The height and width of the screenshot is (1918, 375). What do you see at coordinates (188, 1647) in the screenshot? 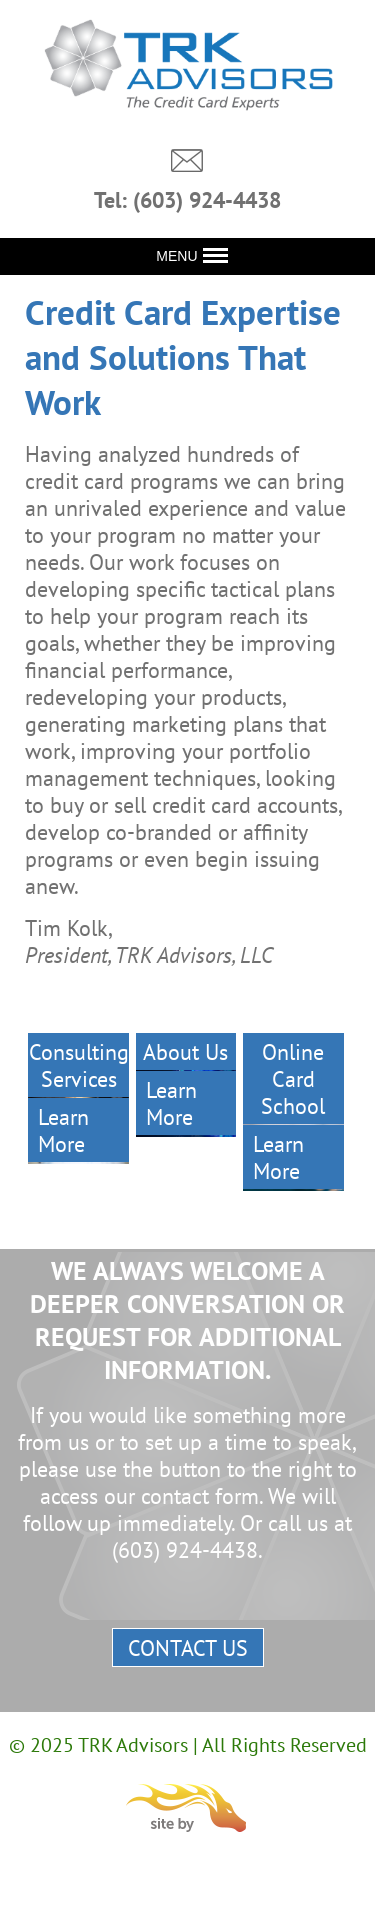
I see `Contact Us` at bounding box center [188, 1647].